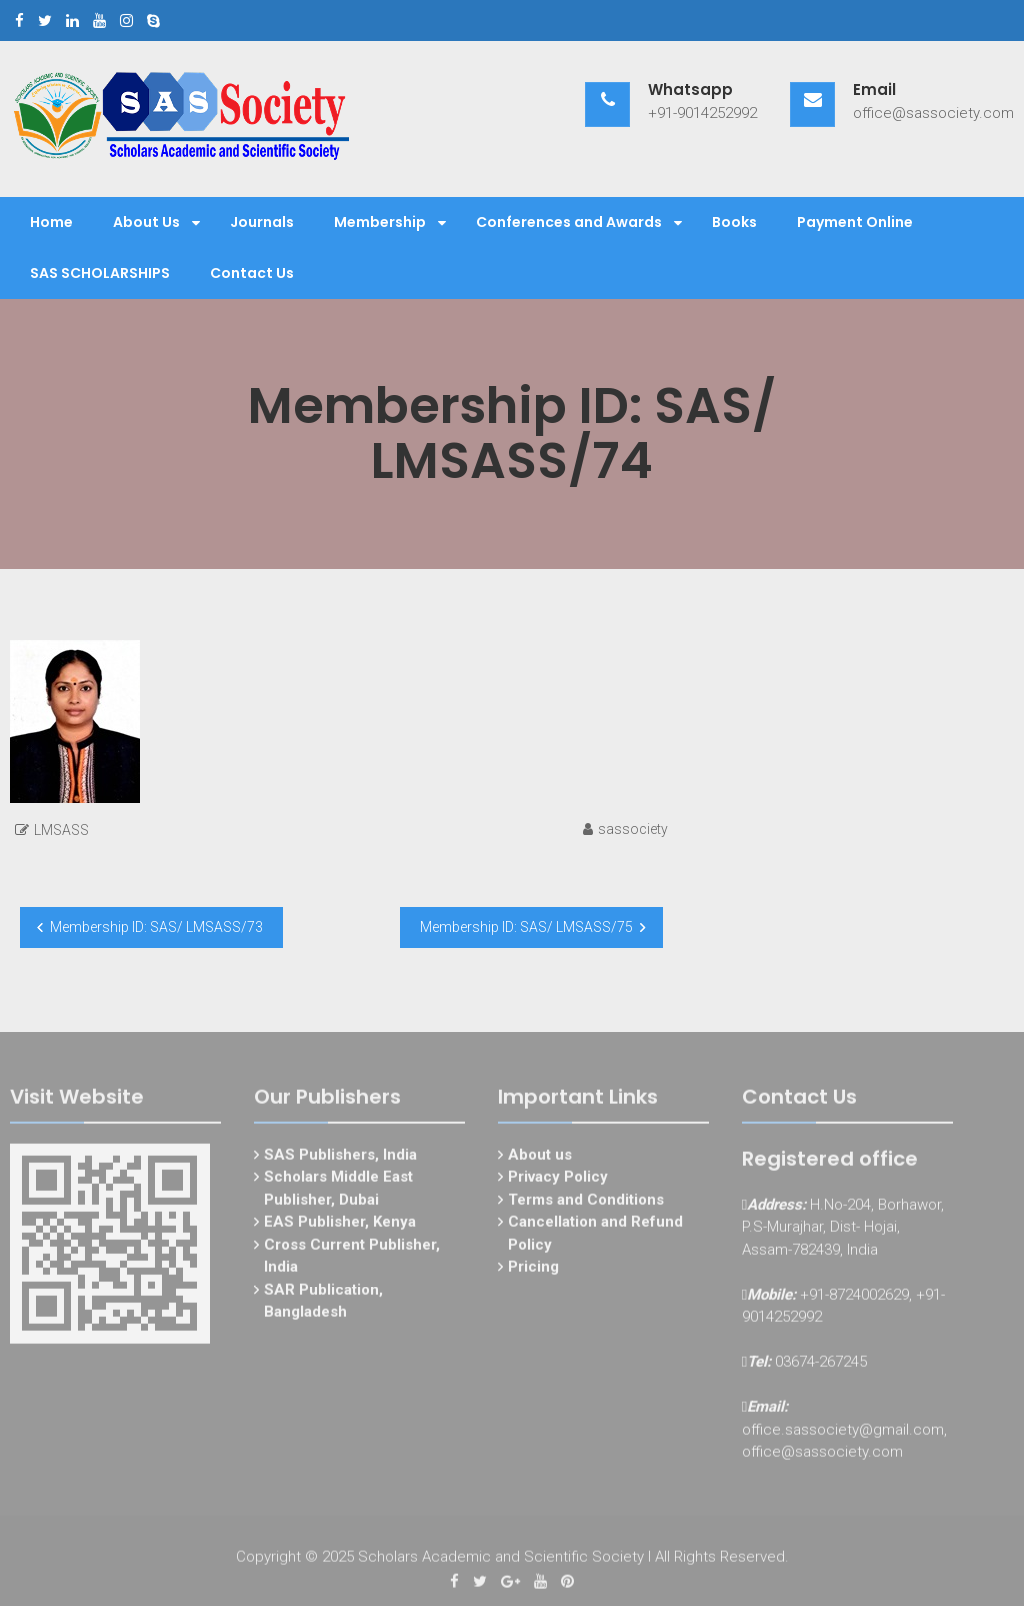 Image resolution: width=1024 pixels, height=1606 pixels. Describe the element at coordinates (51, 222) in the screenshot. I see `Home` at that location.